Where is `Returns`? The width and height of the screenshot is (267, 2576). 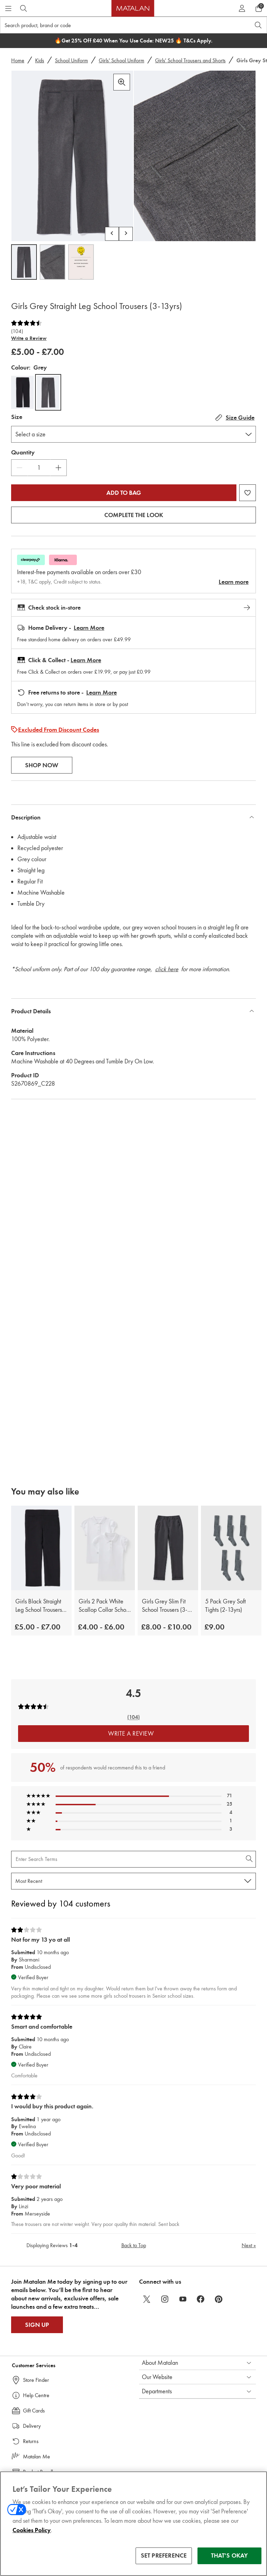
Returns is located at coordinates (31, 2441).